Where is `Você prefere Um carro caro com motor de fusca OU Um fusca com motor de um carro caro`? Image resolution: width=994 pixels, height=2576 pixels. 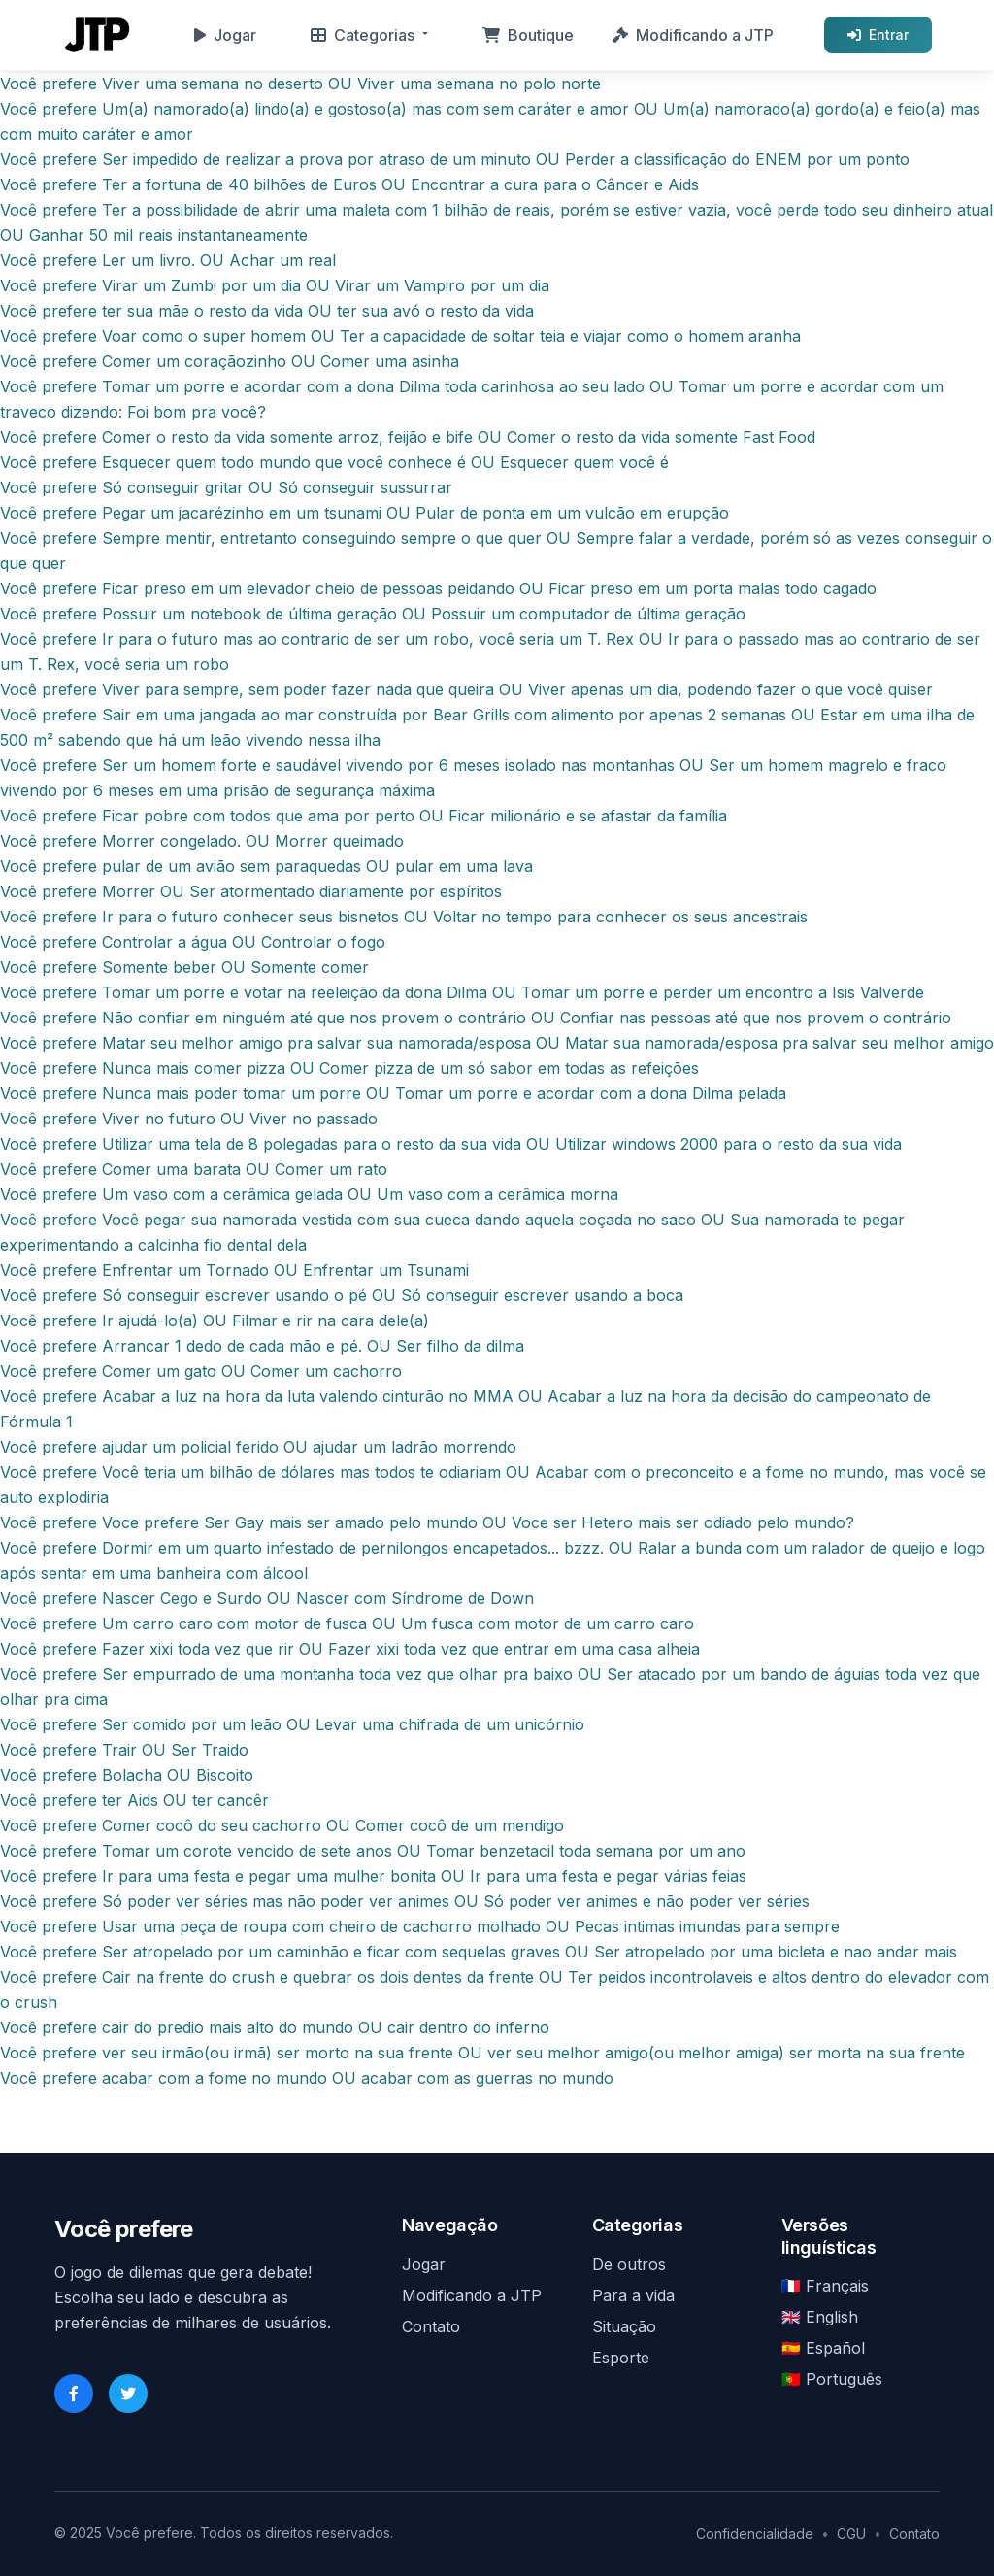
Você prefere Um carro caro com motor de fusca OU Um fusca com motor de um carro caro is located at coordinates (347, 1623).